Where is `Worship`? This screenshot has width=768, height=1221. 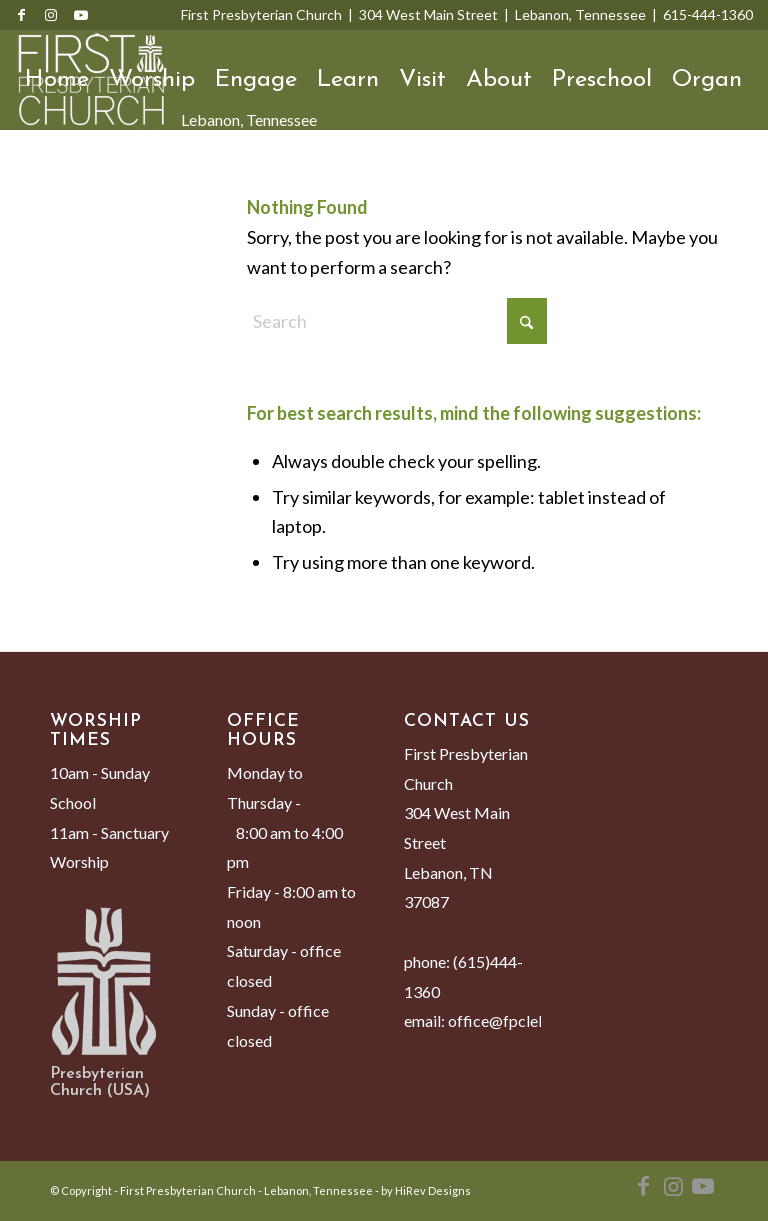
Worship is located at coordinates (152, 80).